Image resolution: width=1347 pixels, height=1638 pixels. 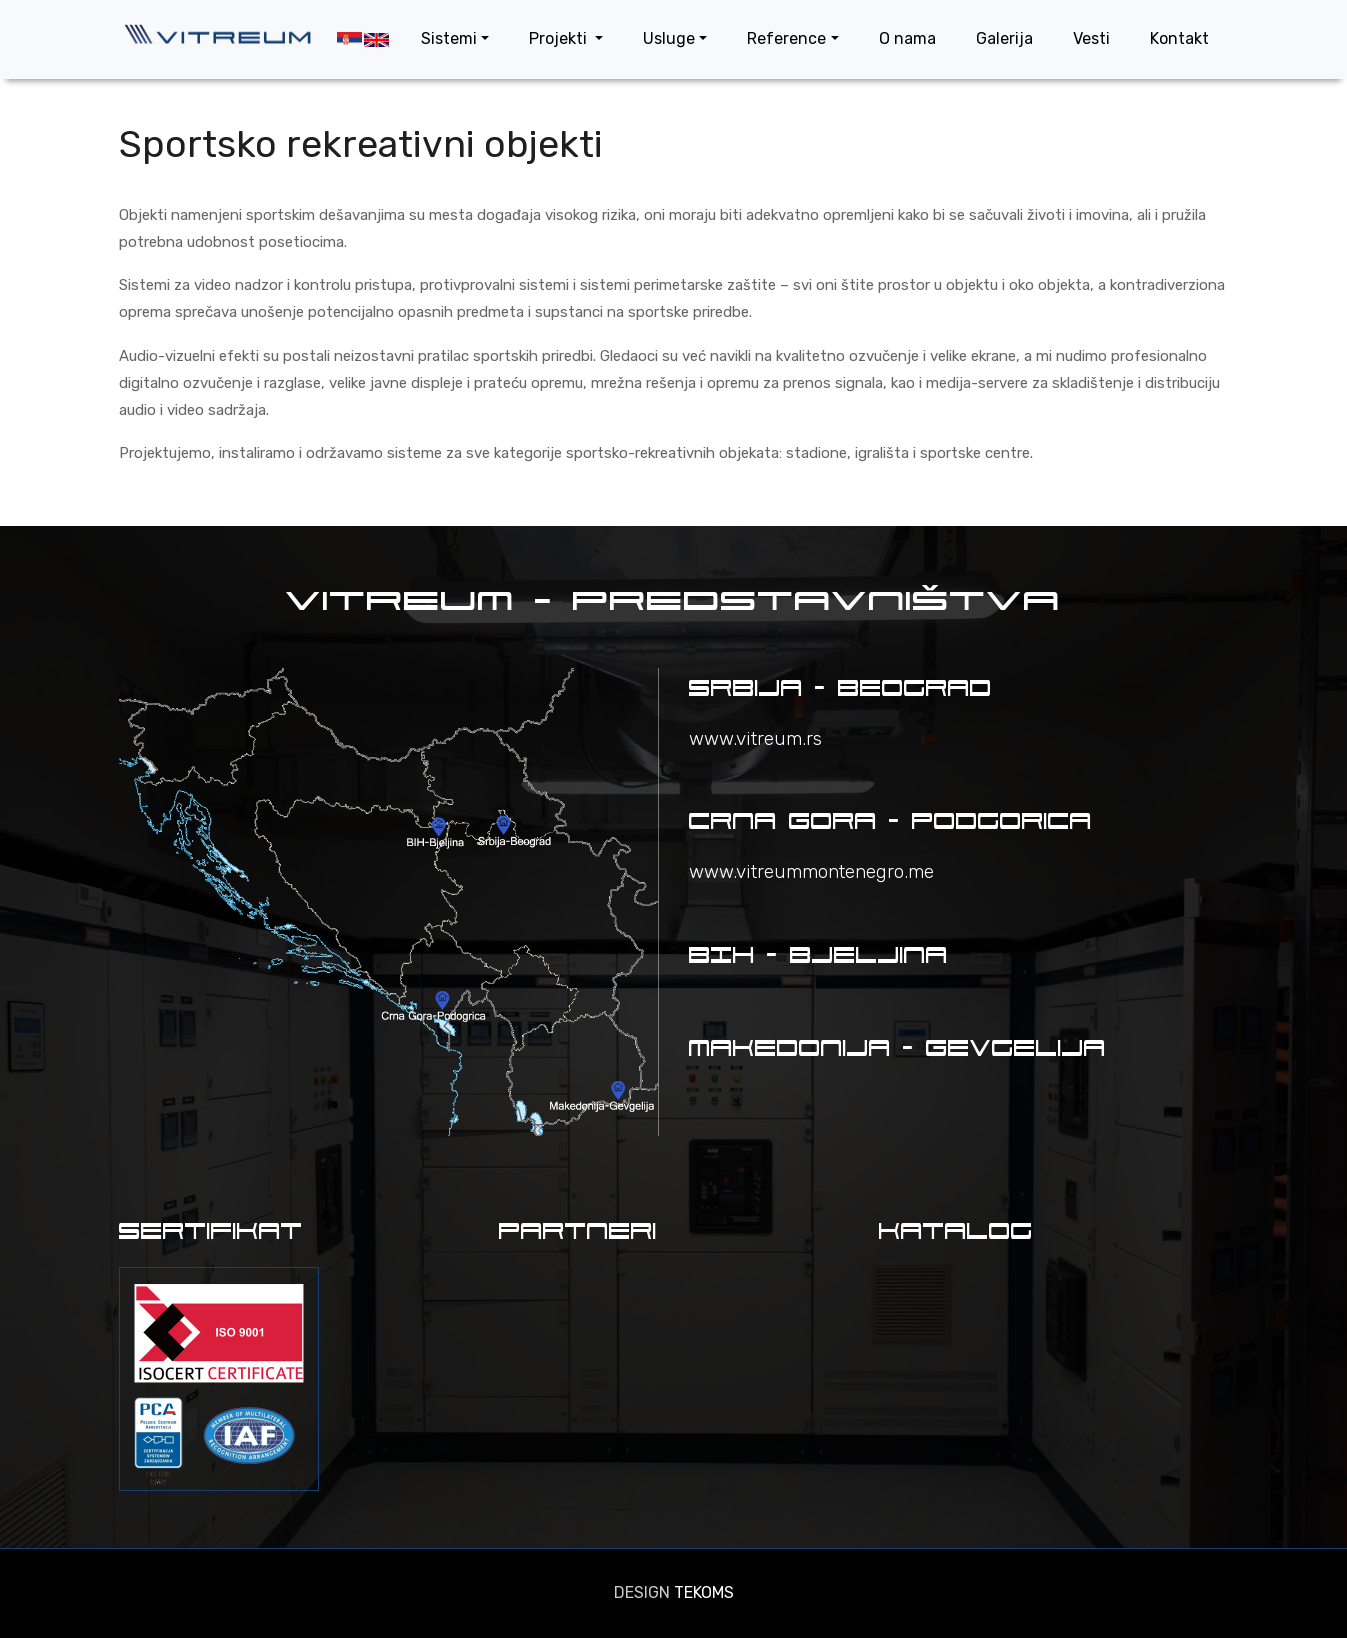 I want to click on Vesti, so click(x=1091, y=38).